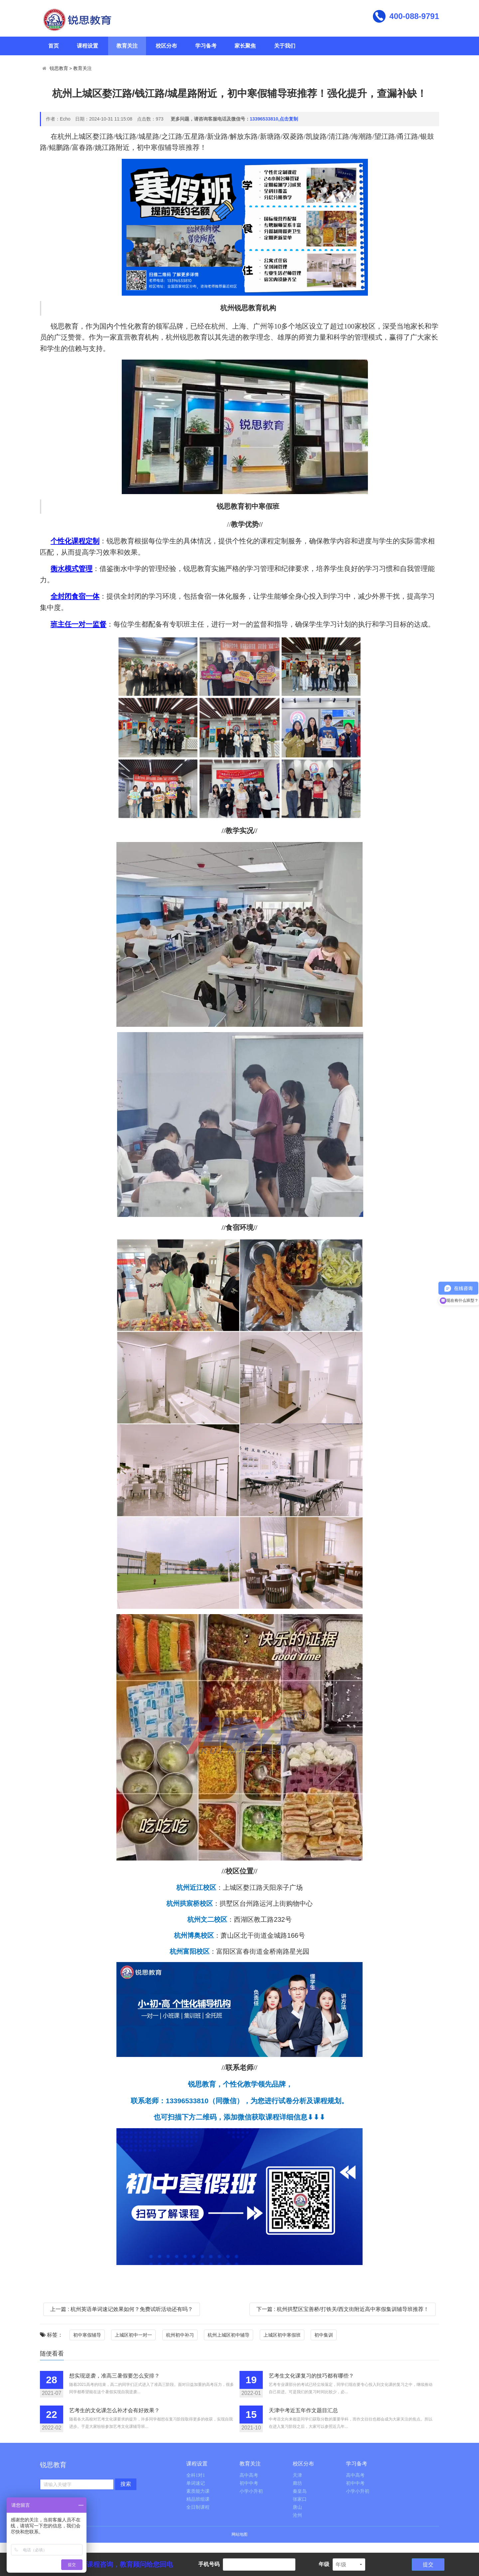 The height and width of the screenshot is (2576, 479). I want to click on 想实现逆袭，准高三暑假要怎么安排？, so click(114, 2376).